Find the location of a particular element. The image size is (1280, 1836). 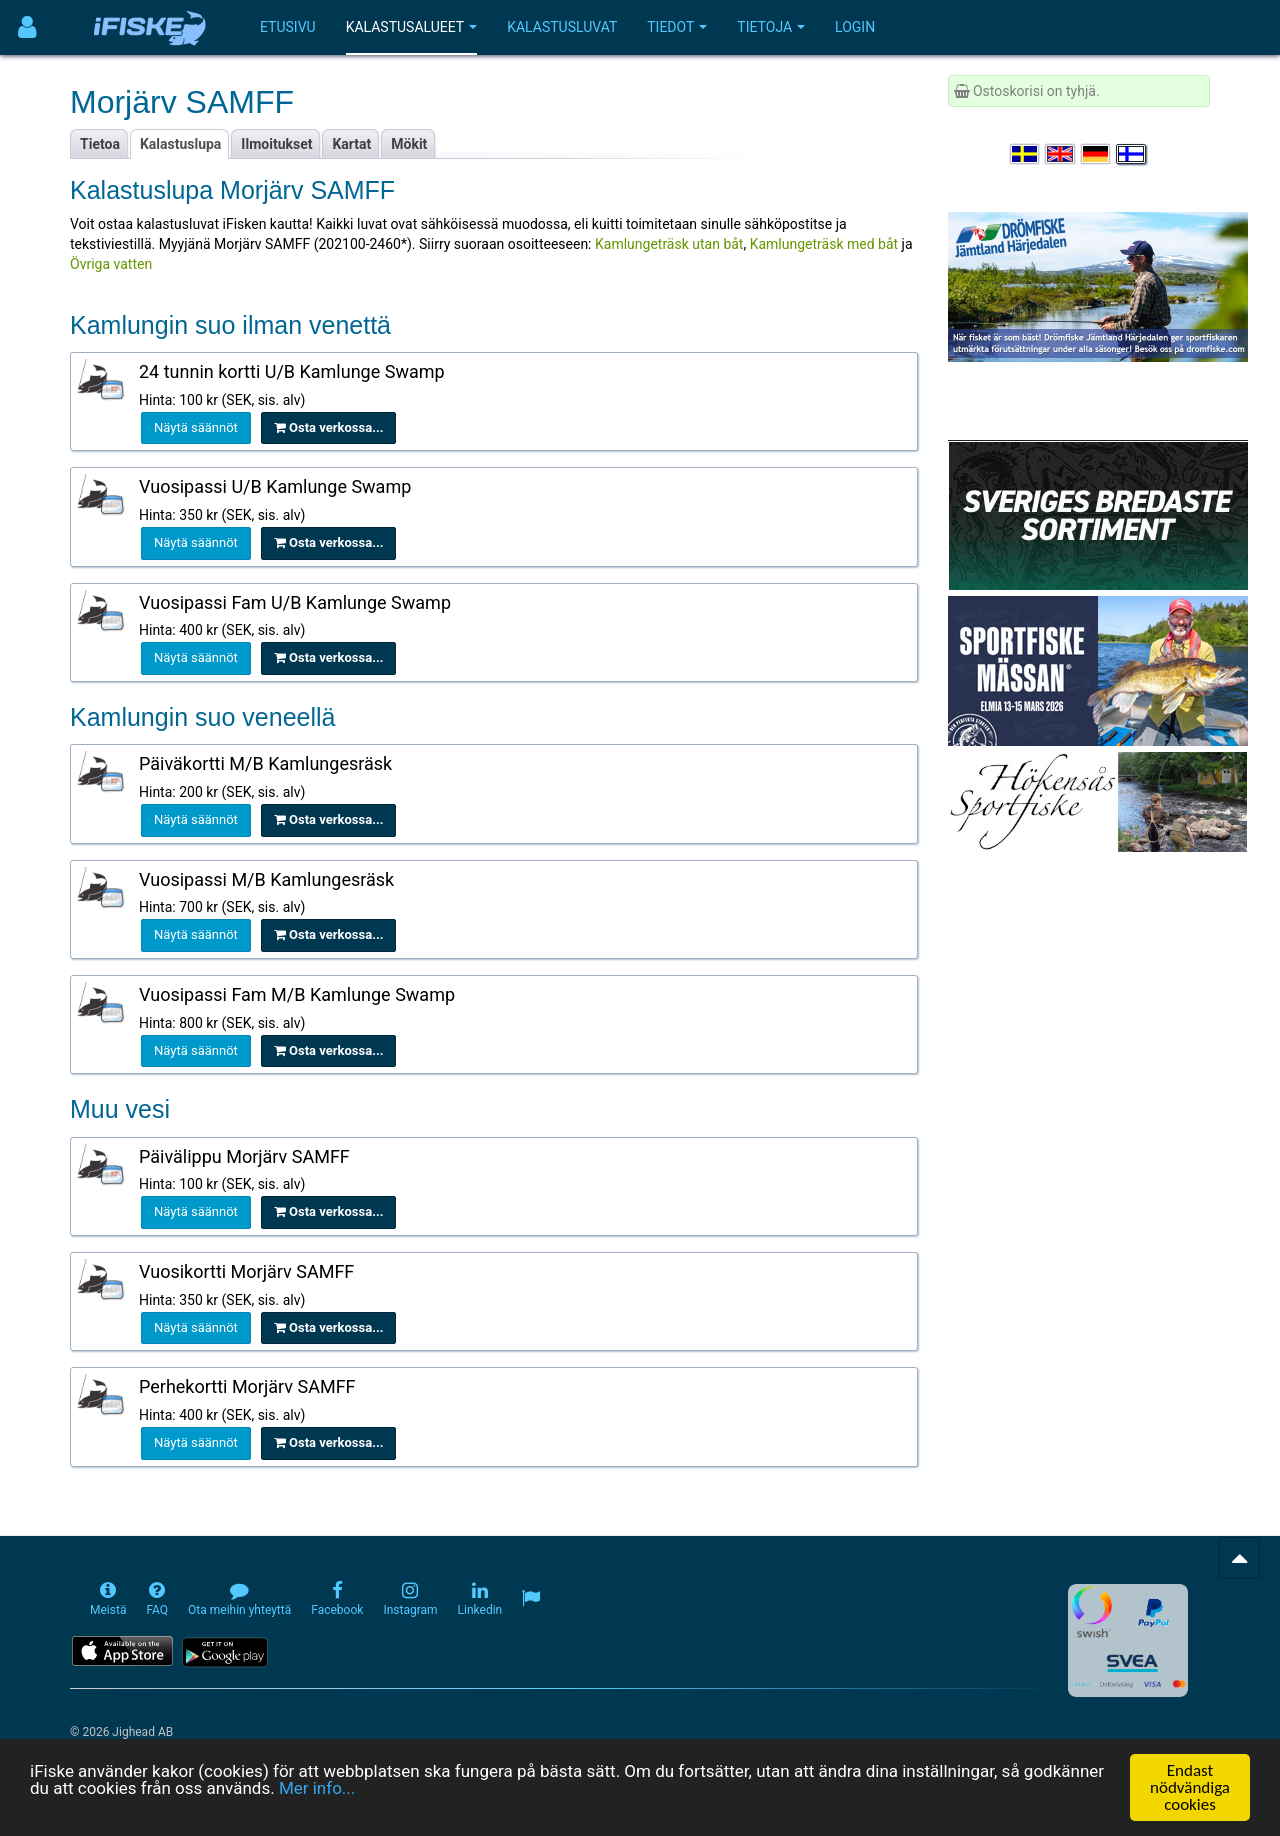

Ilmoitukset is located at coordinates (276, 144).